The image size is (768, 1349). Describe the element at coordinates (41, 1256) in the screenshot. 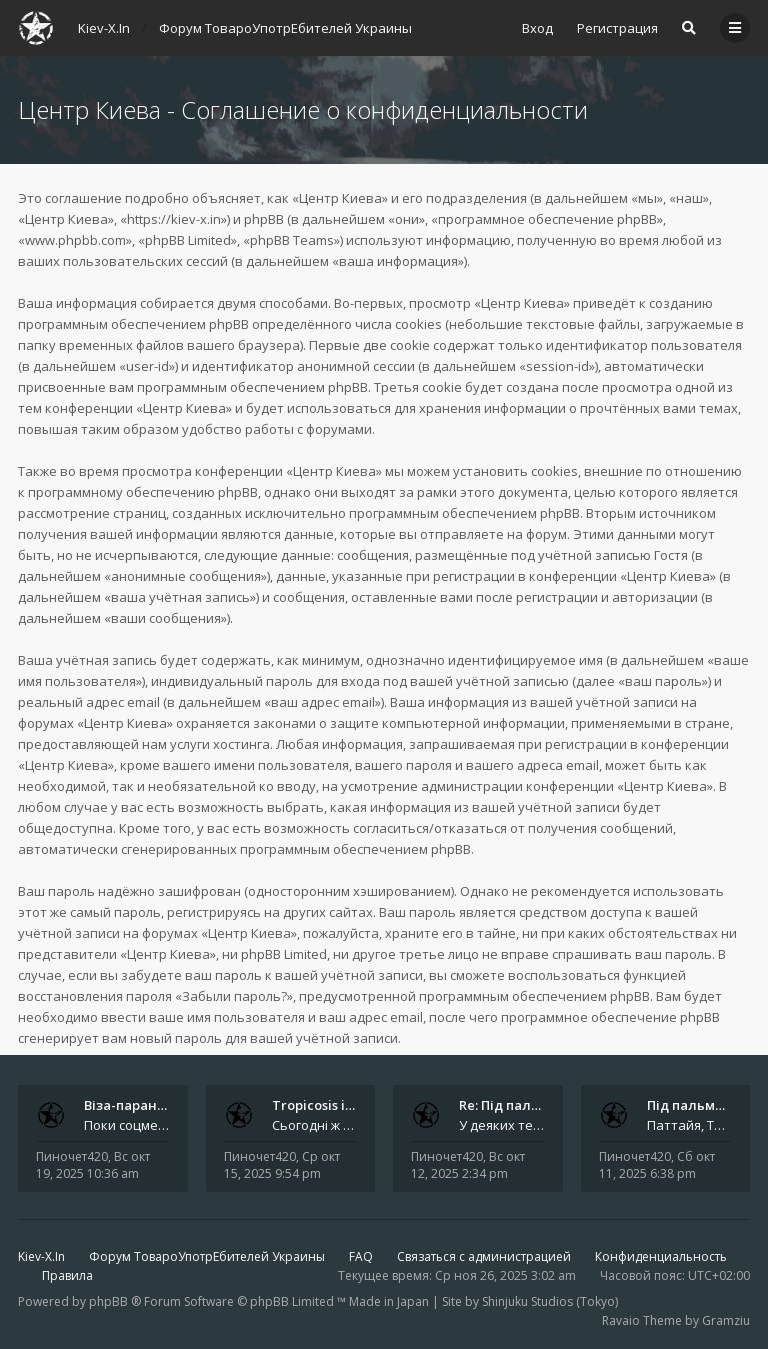

I see `Kiev-X.In` at that location.